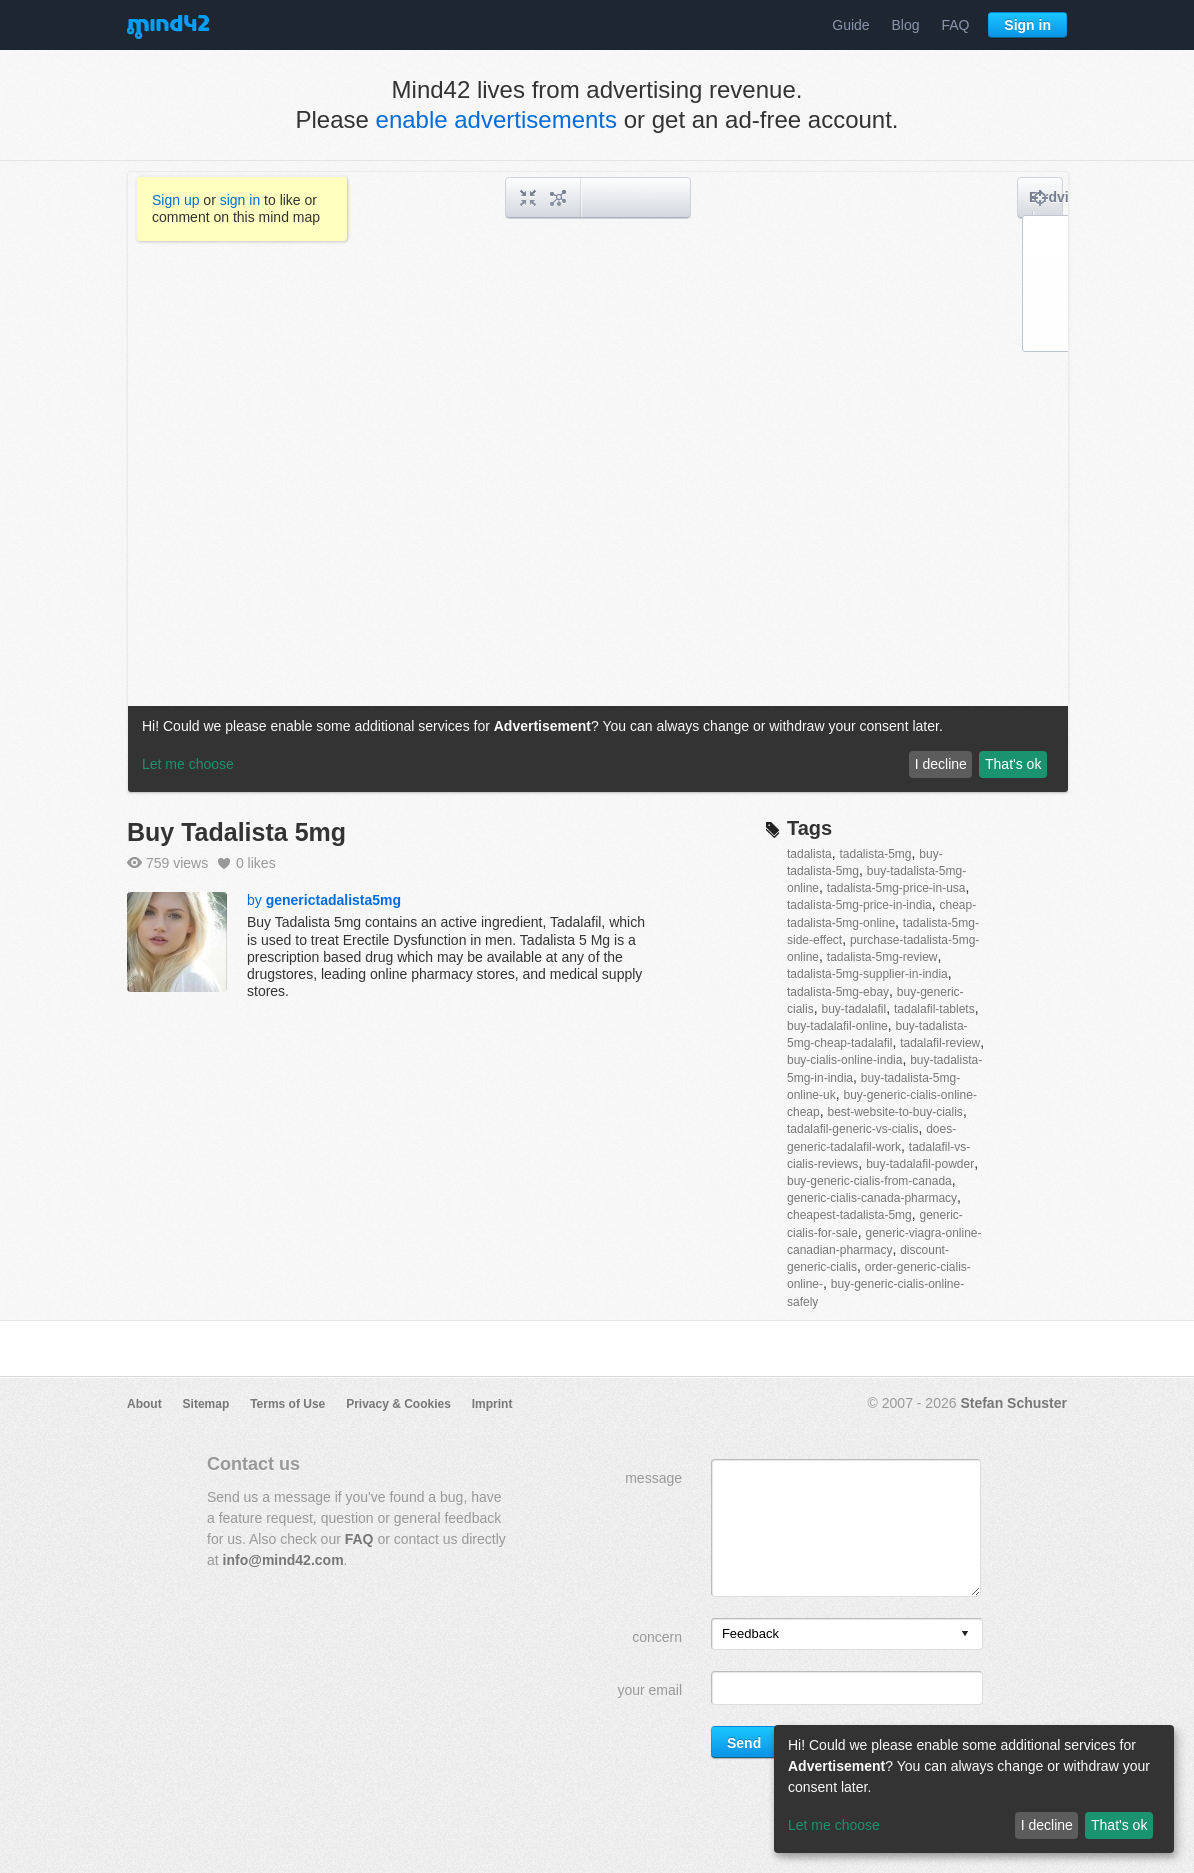  I want to click on [listbox], so click(847, 1634).